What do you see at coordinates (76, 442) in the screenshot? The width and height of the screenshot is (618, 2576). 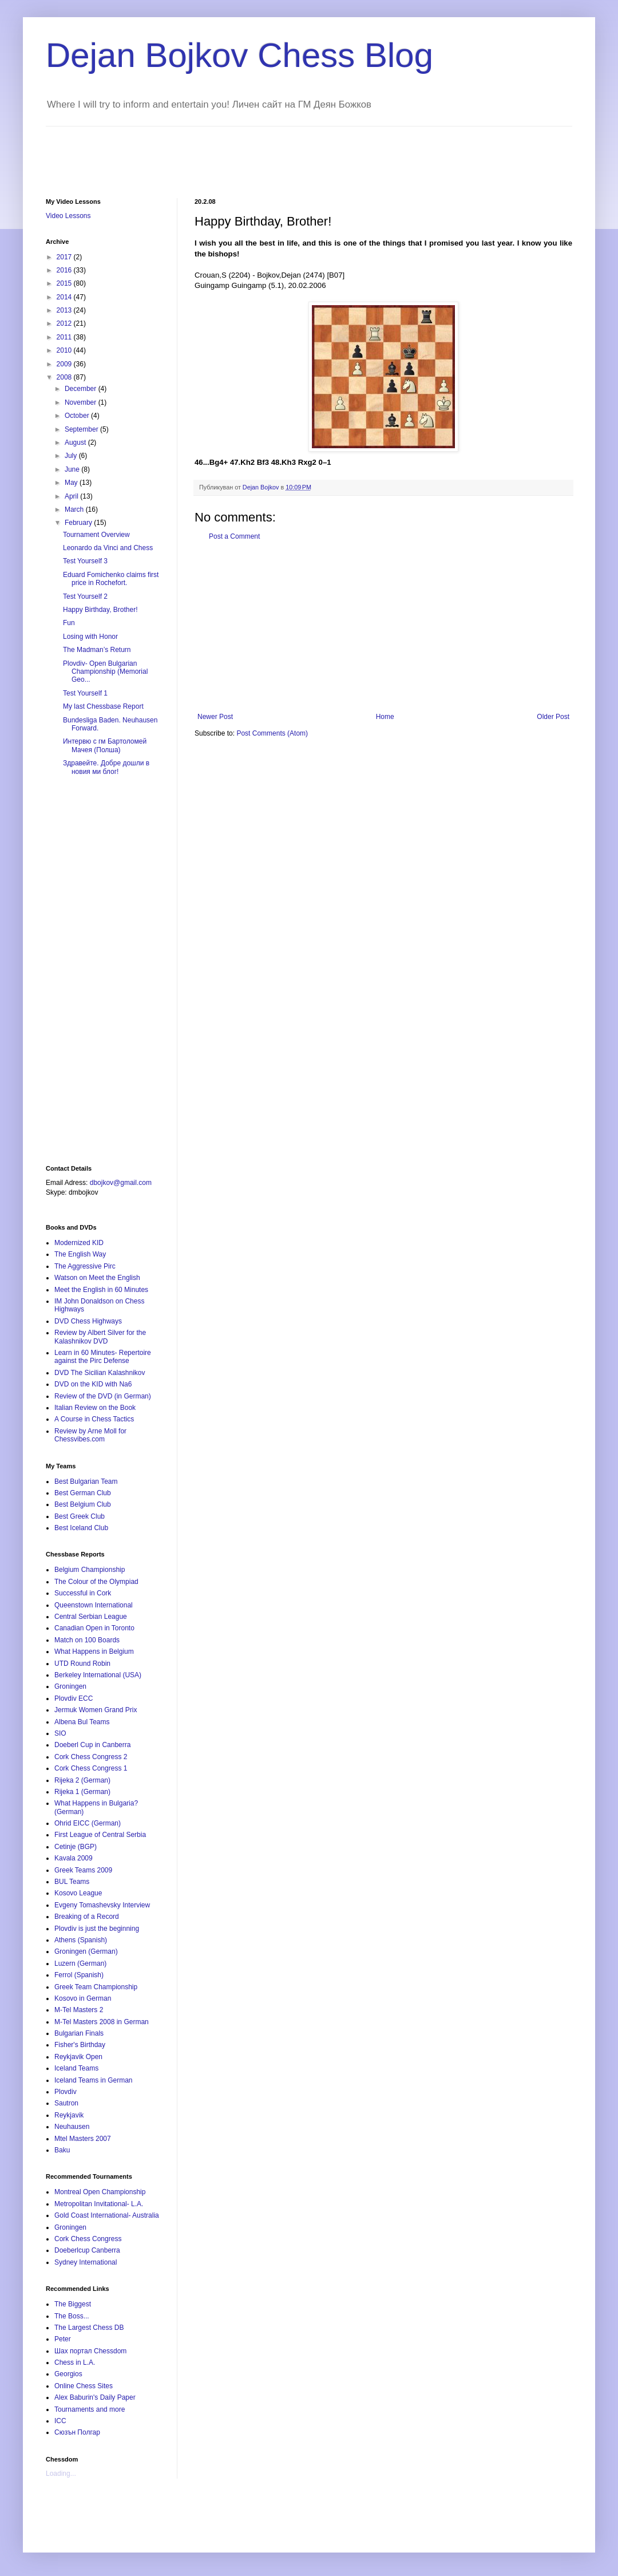 I see `August` at bounding box center [76, 442].